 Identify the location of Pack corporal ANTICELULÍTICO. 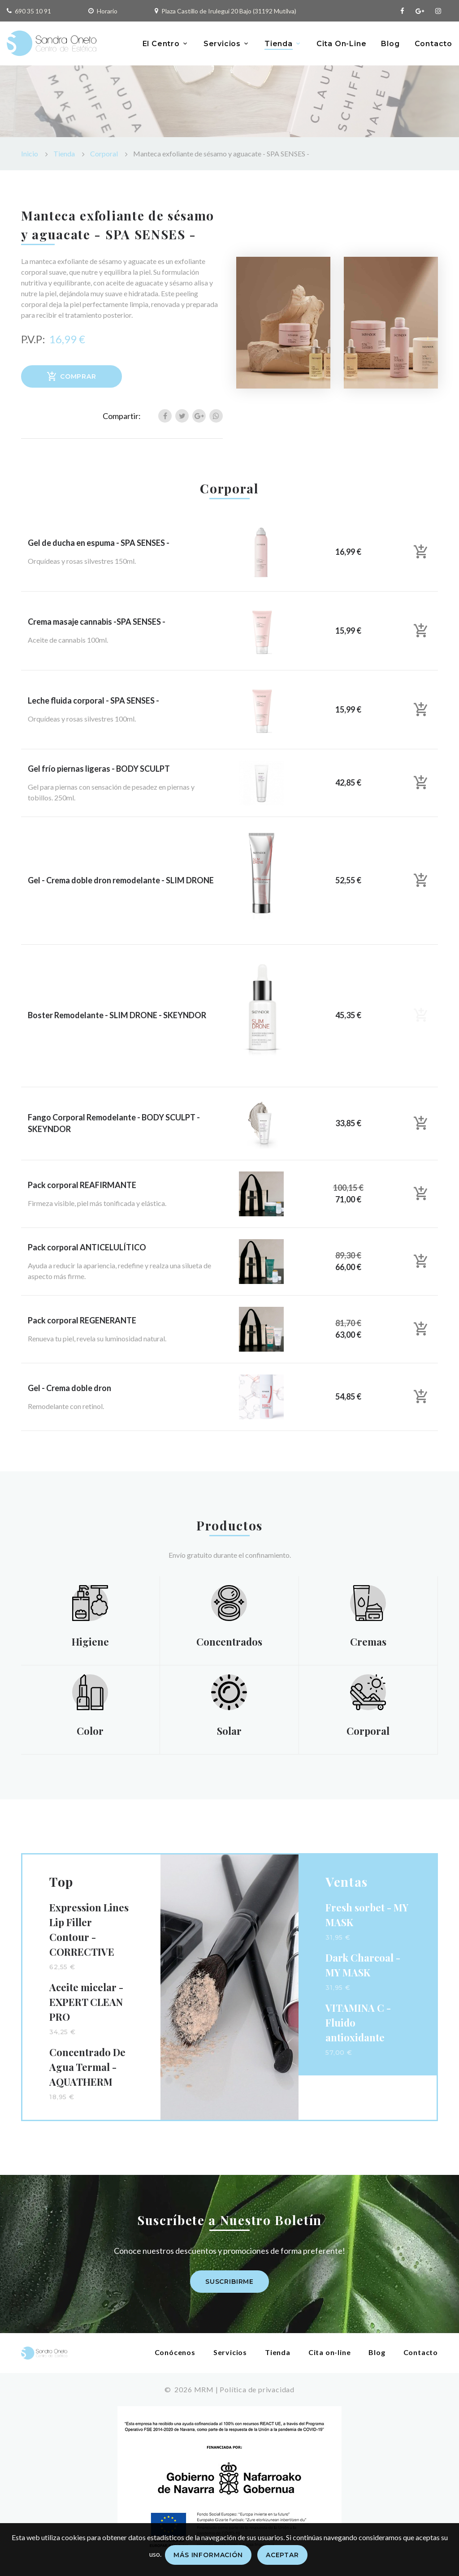
(87, 1247).